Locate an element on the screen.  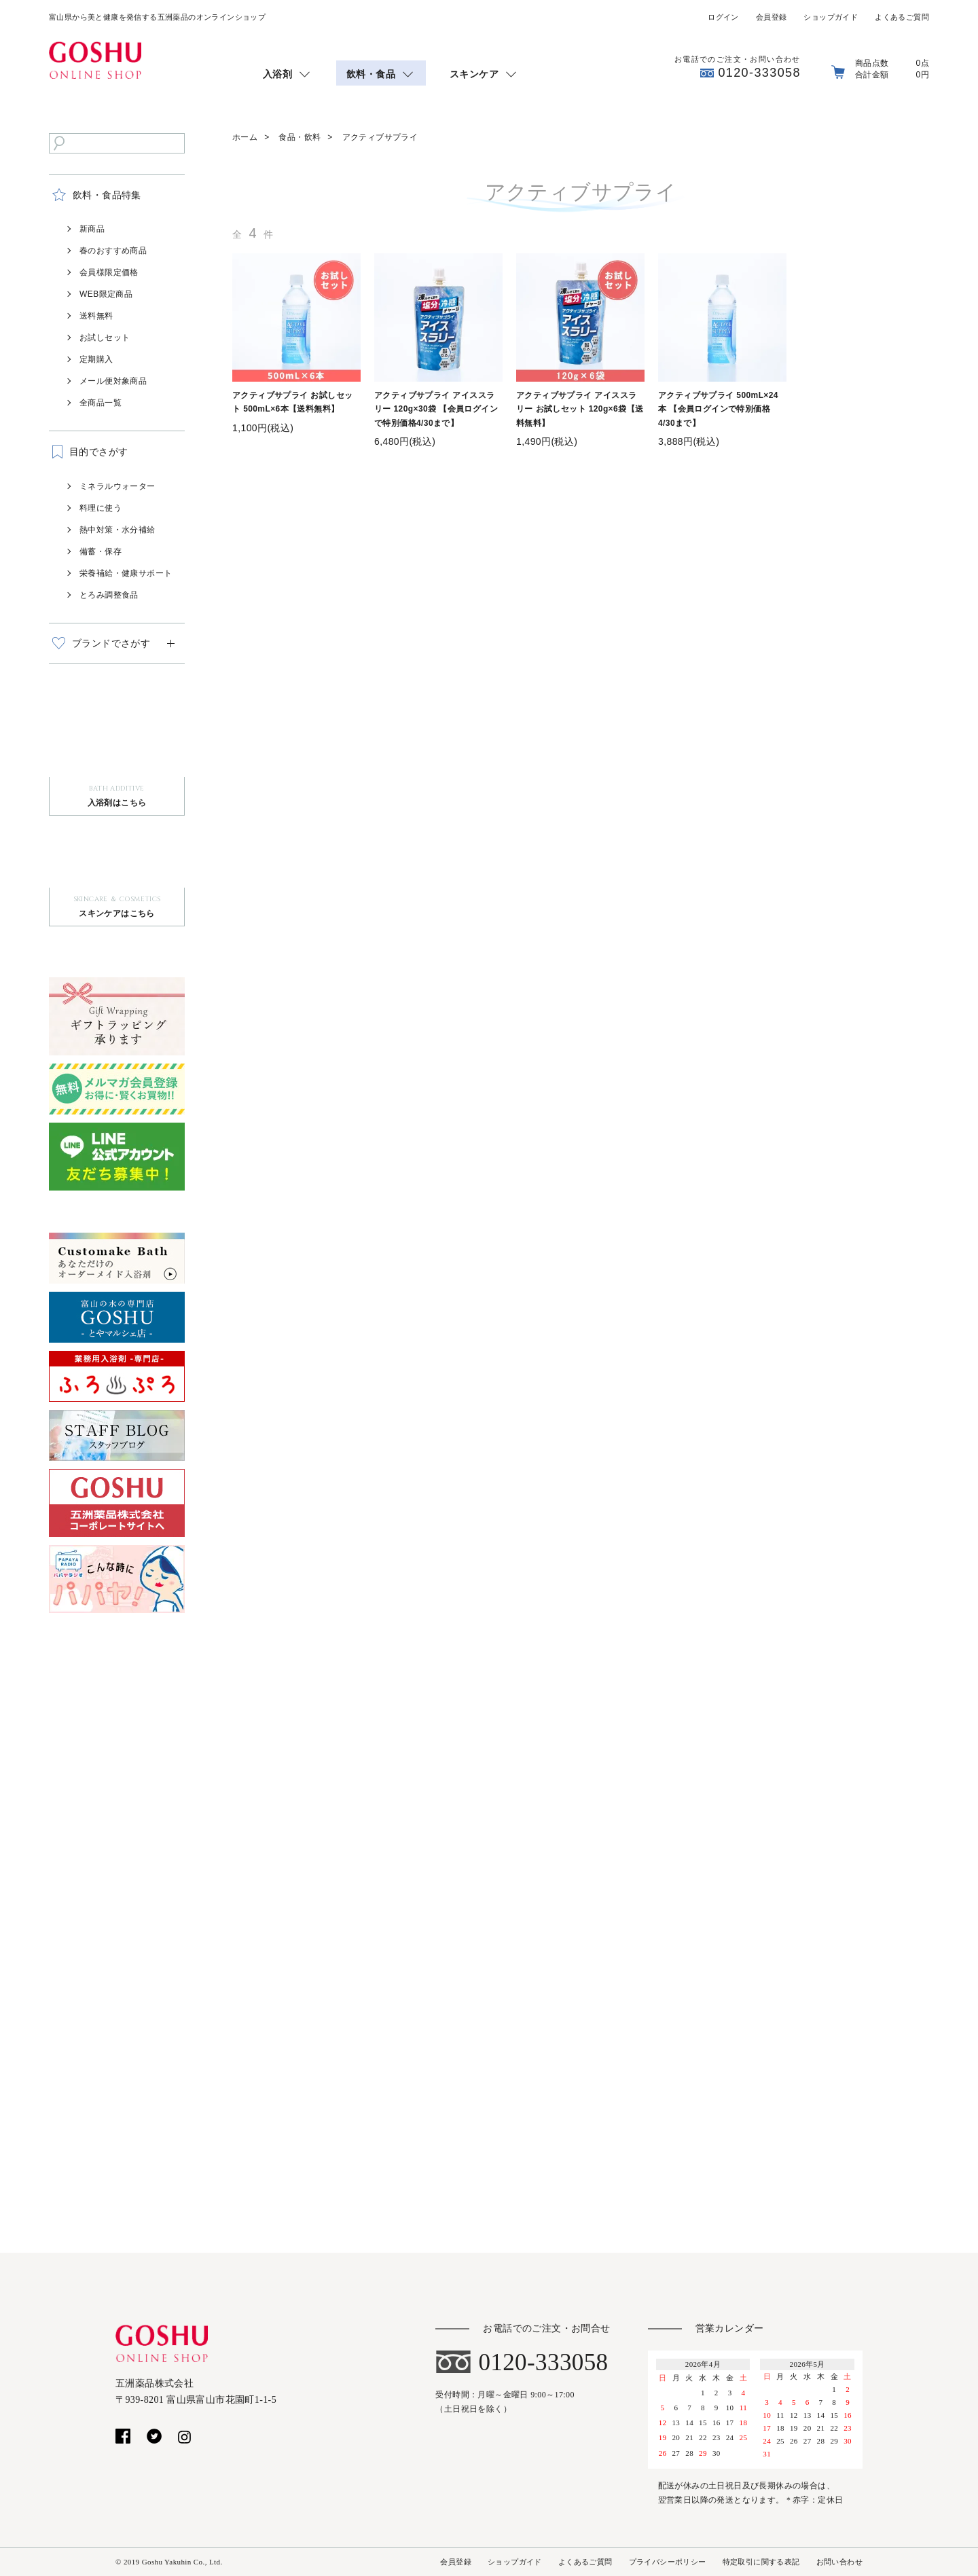
栄養補給・健康サポート is located at coordinates (125, 573).